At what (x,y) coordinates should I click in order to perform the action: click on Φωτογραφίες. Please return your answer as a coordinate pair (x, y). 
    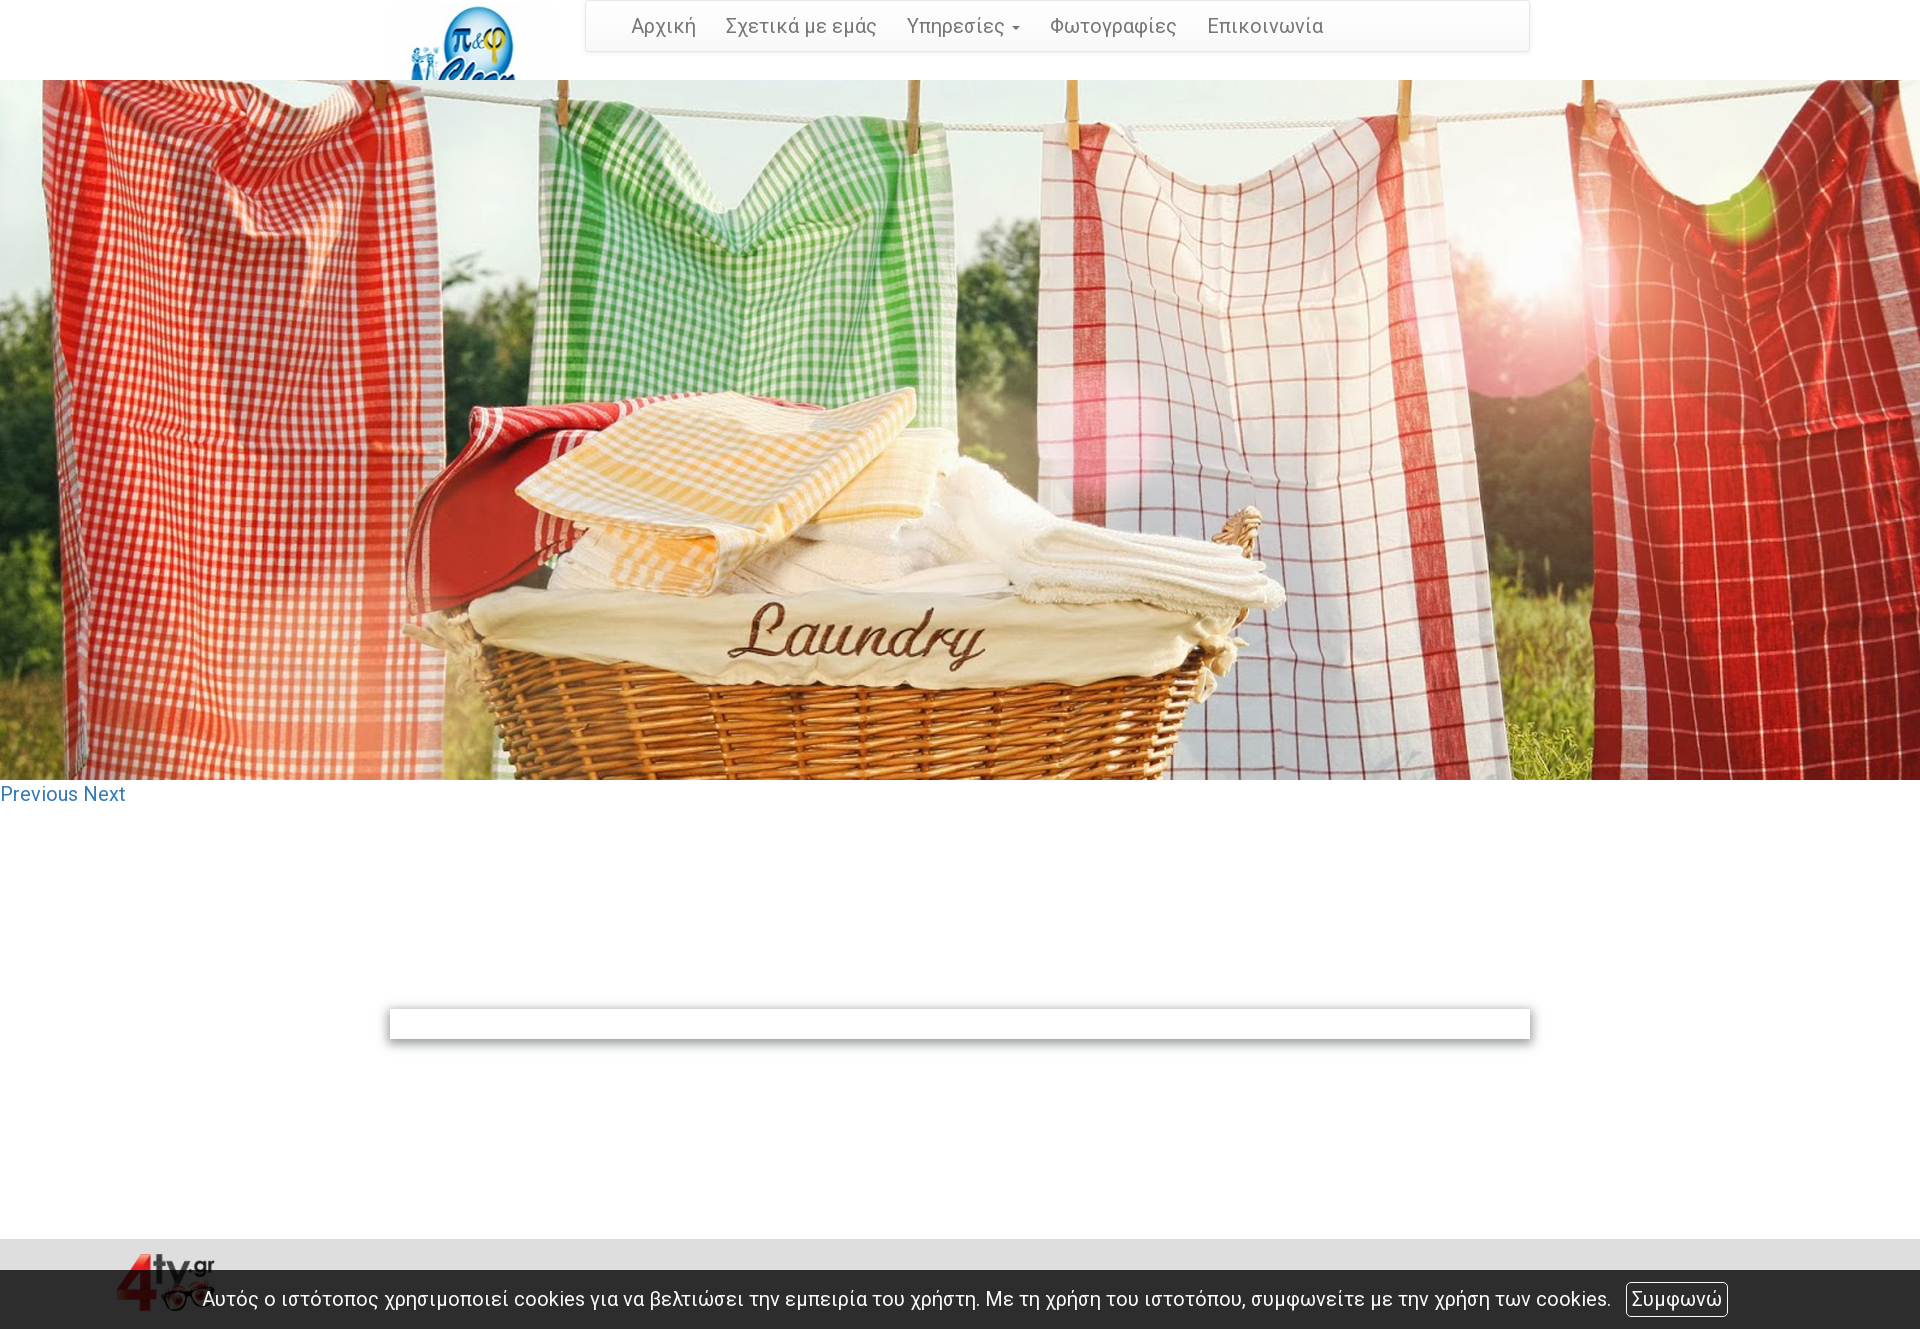
    Looking at the image, I should click on (1113, 26).